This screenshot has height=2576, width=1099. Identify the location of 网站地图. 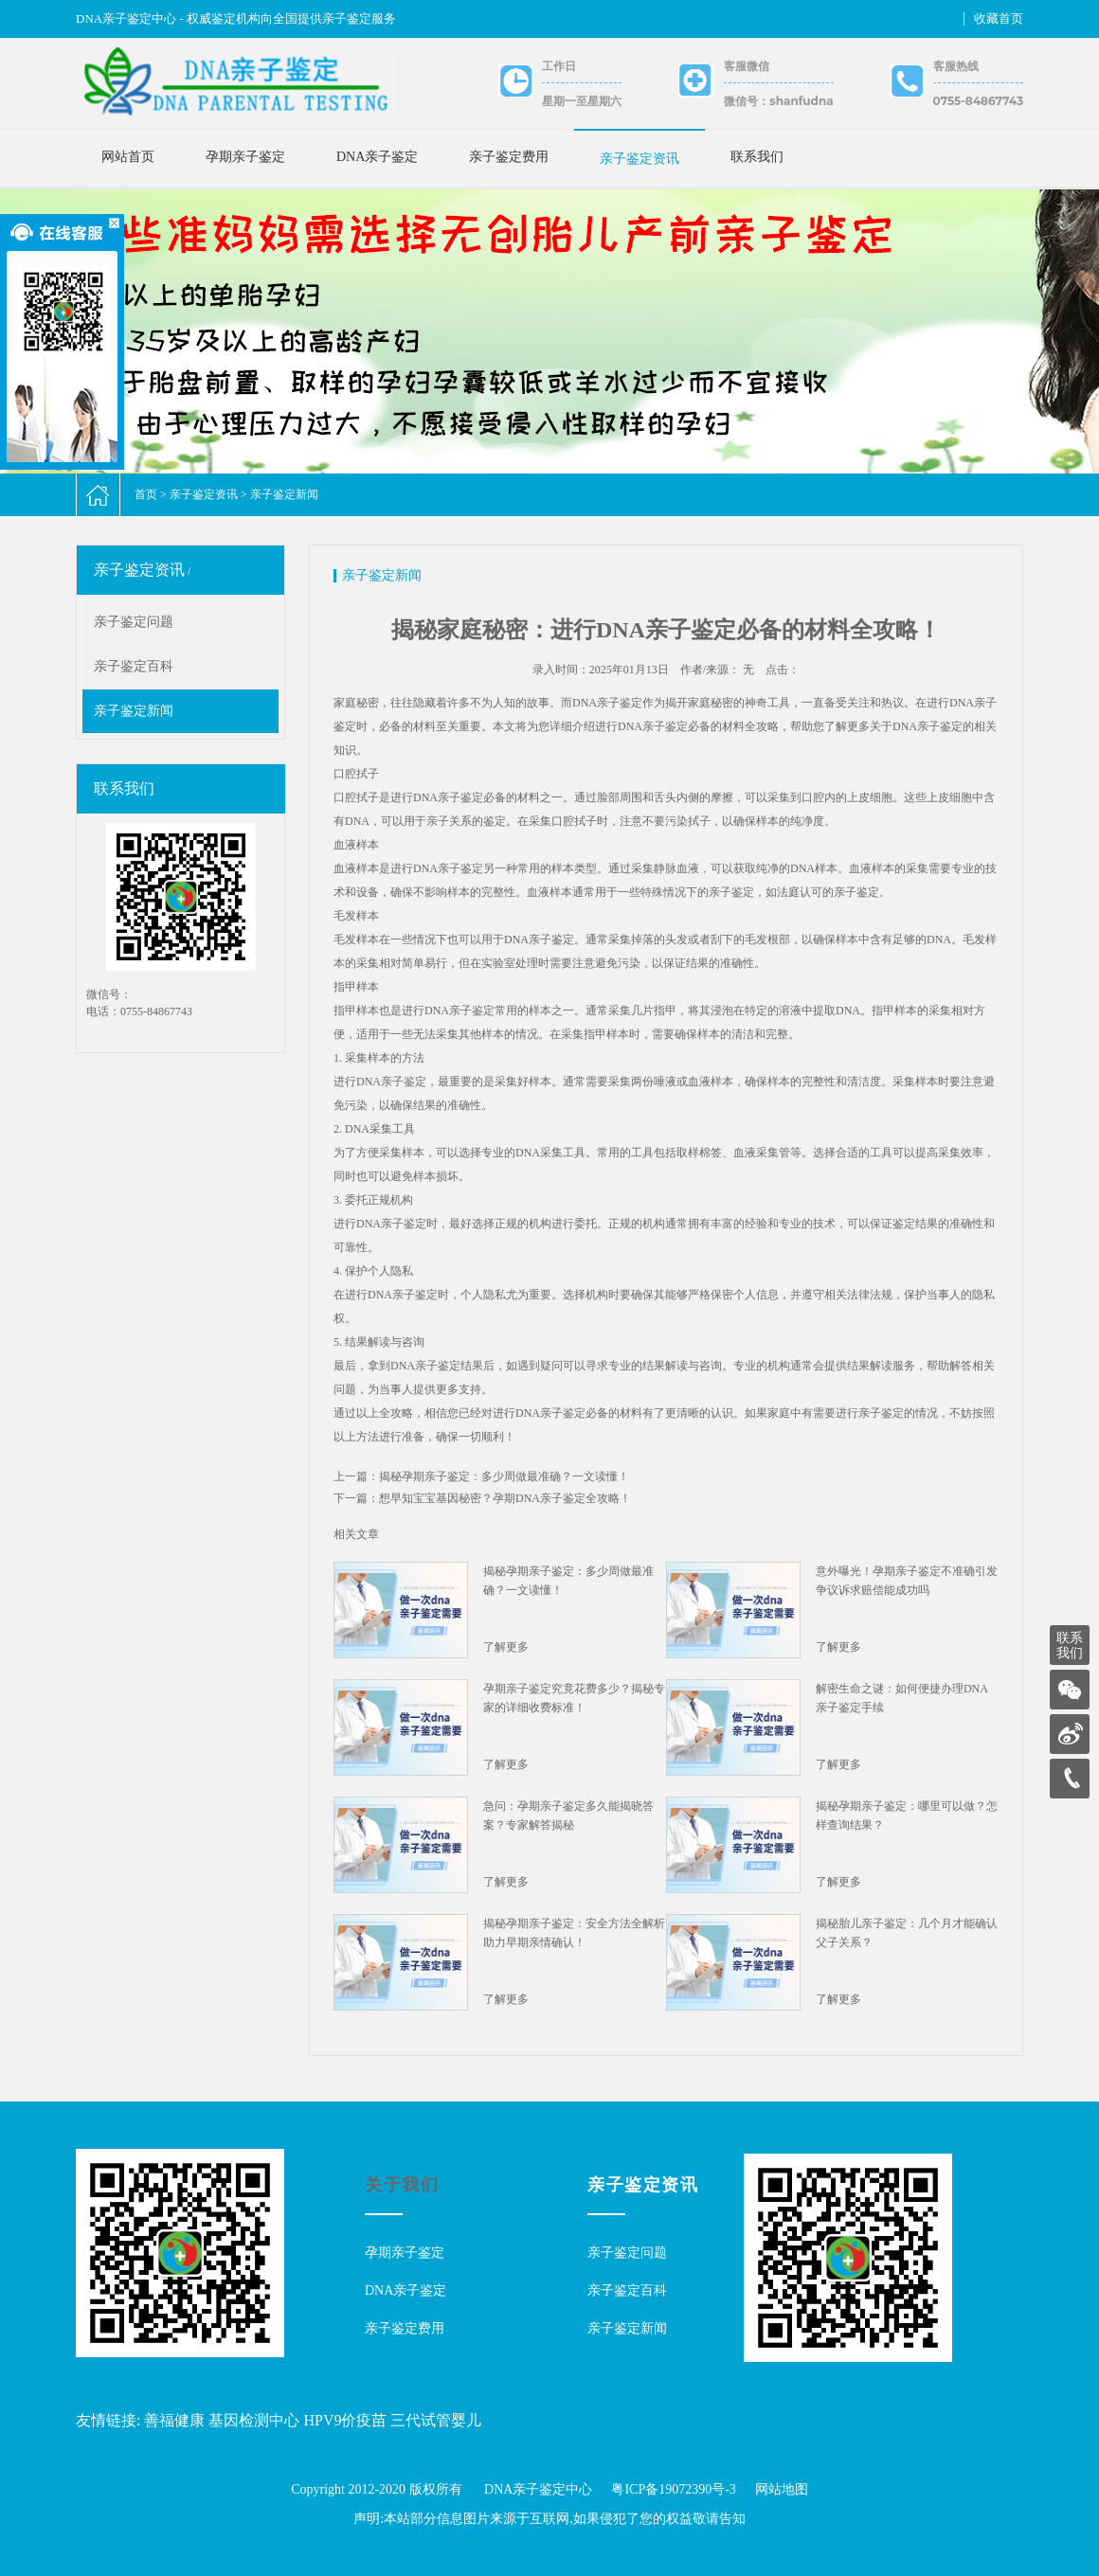
(781, 2489).